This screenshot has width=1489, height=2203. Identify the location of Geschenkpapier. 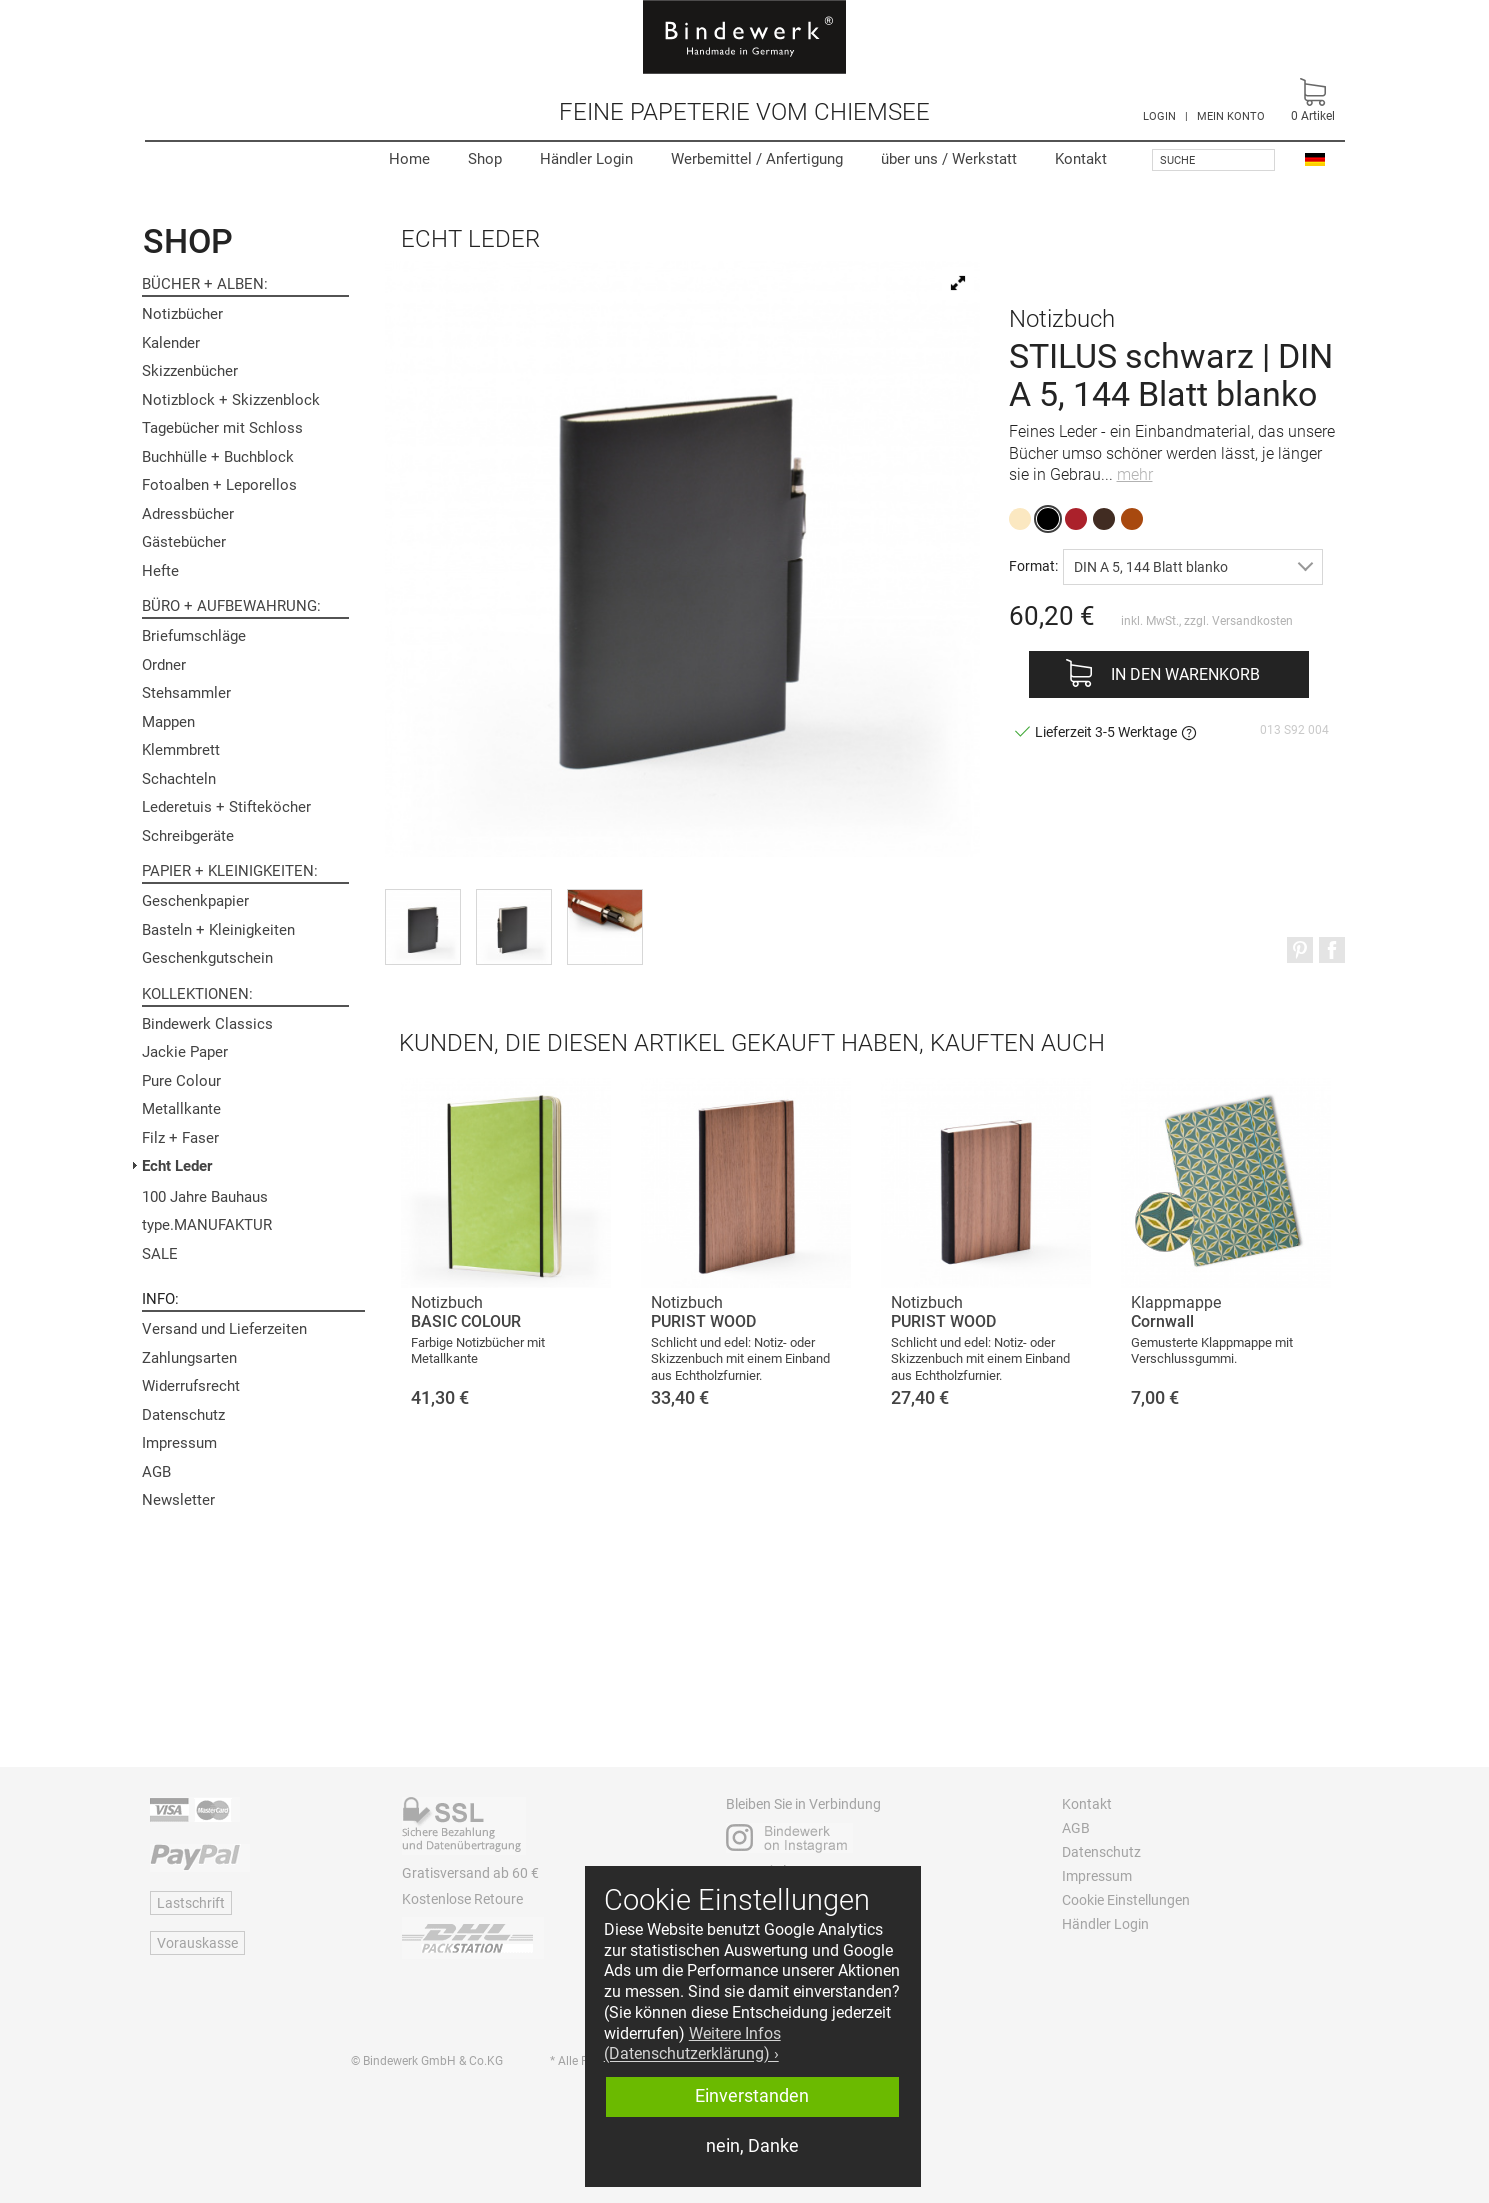
(195, 901).